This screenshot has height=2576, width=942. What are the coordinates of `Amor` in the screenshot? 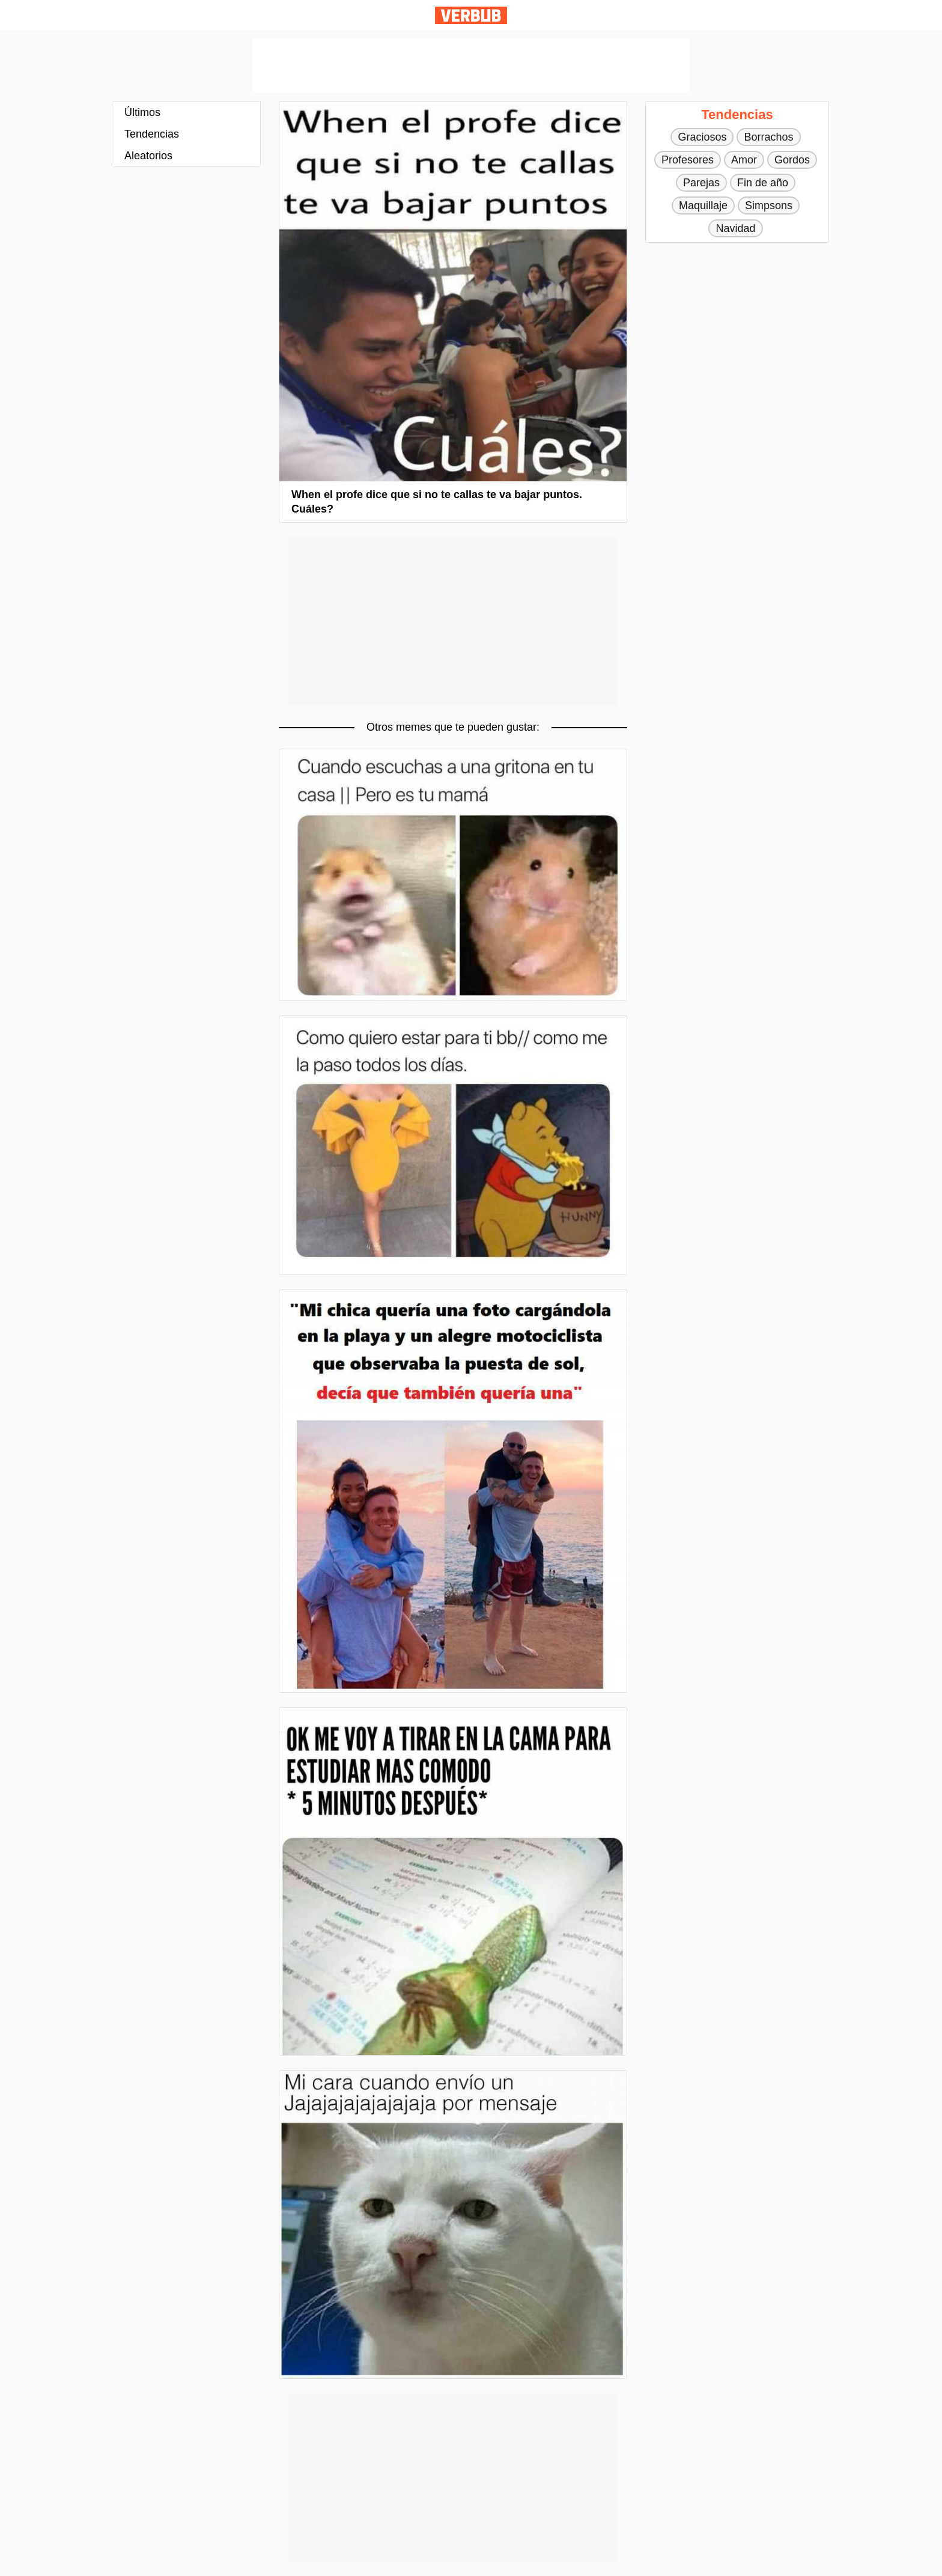 It's located at (744, 160).